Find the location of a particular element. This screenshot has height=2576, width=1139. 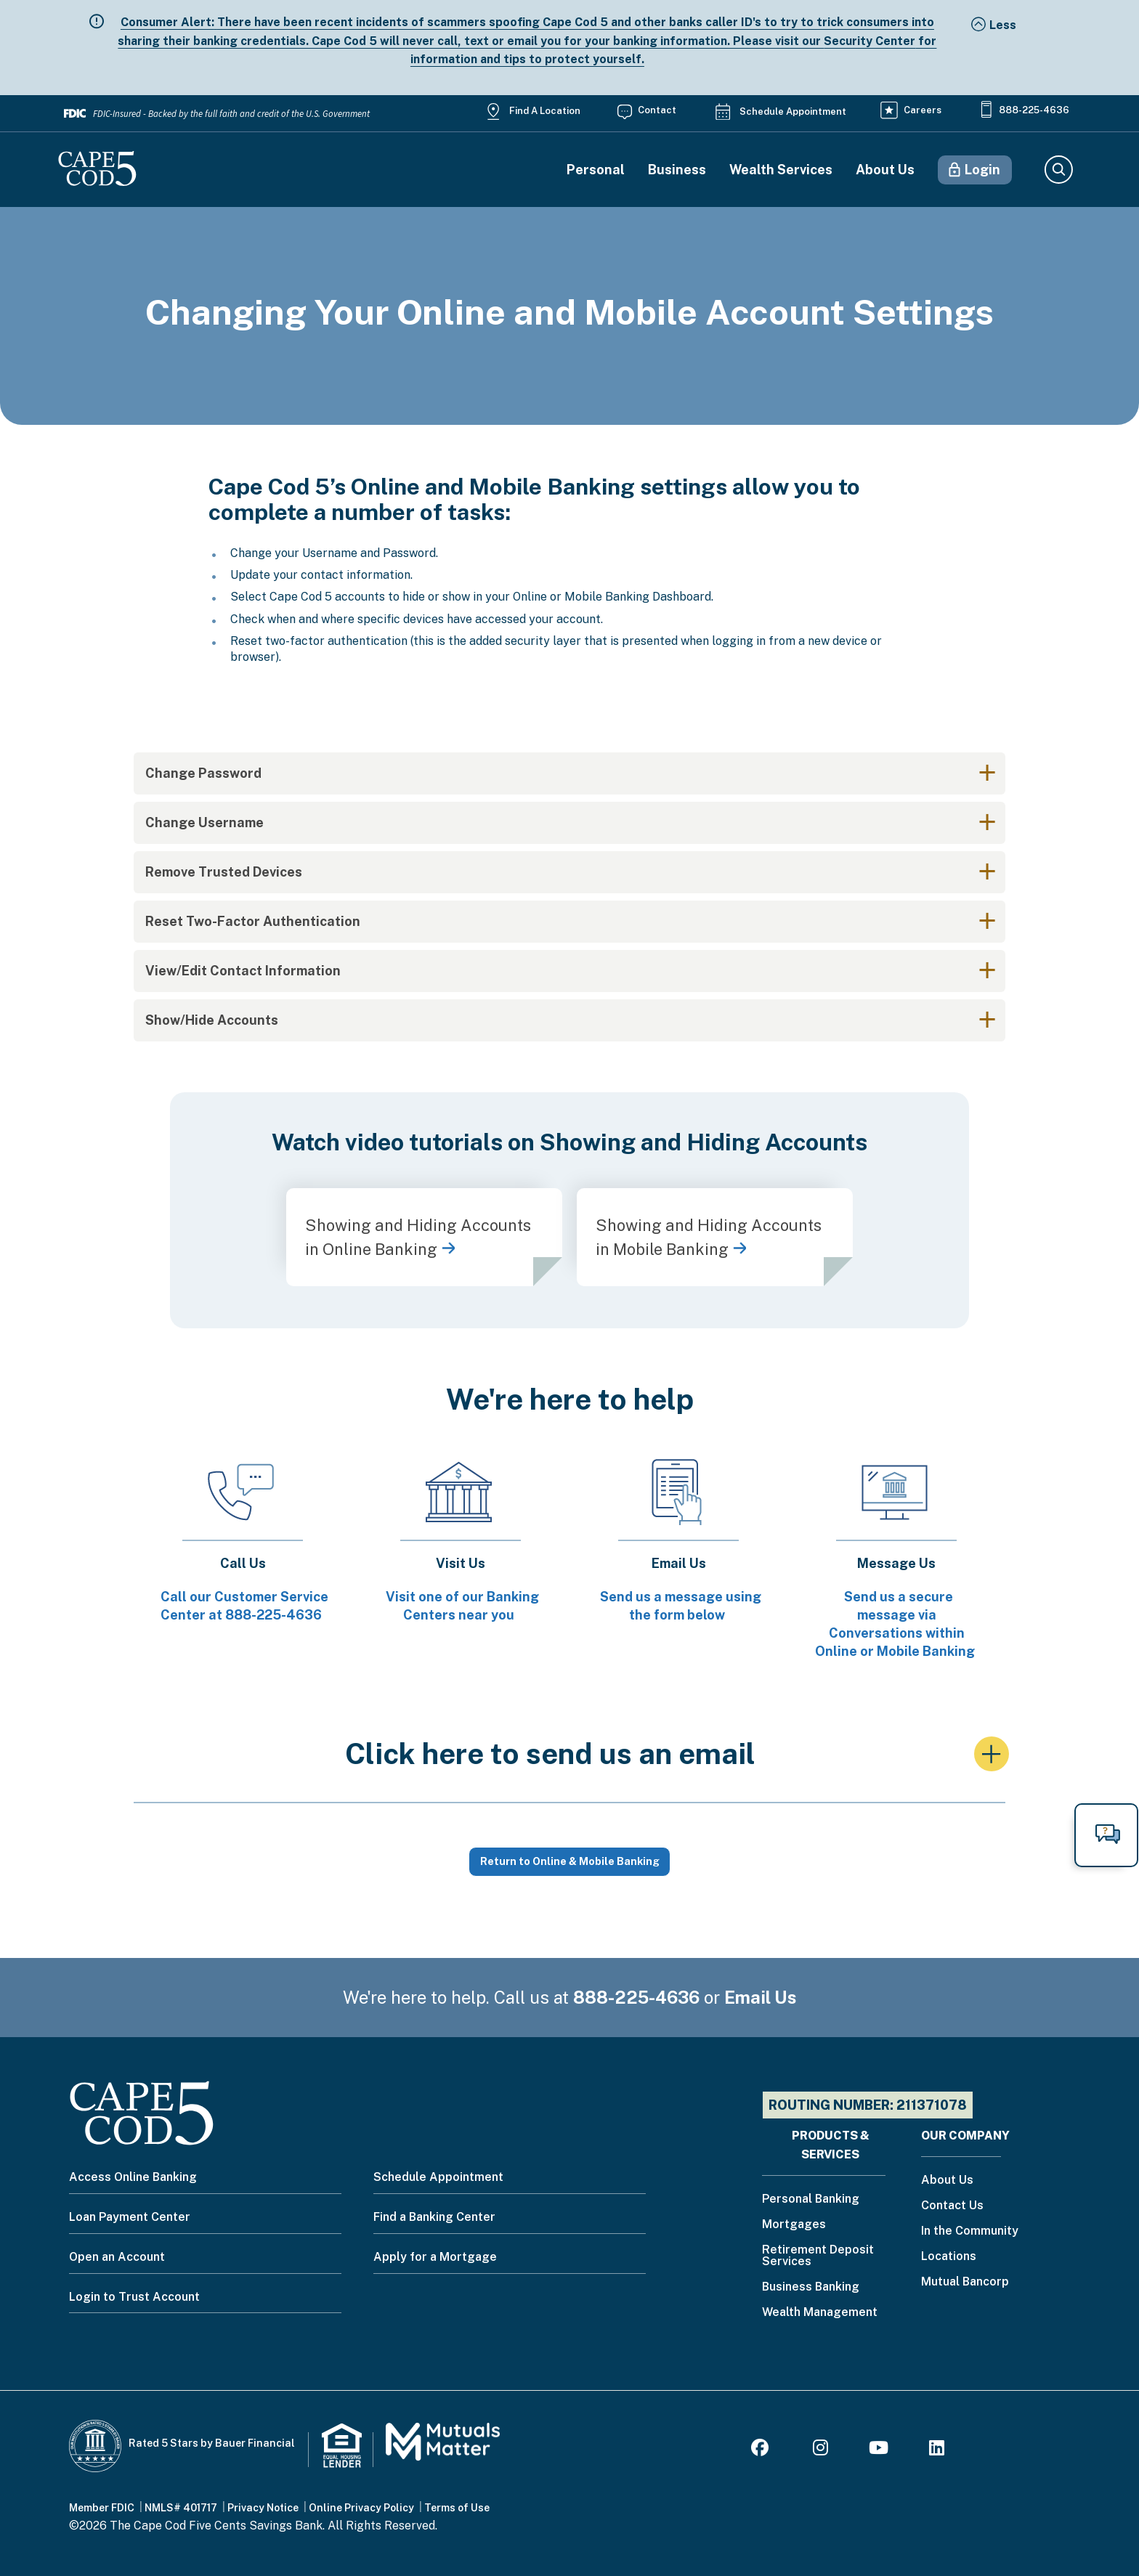

Mutual Bancorp is located at coordinates (965, 2282).